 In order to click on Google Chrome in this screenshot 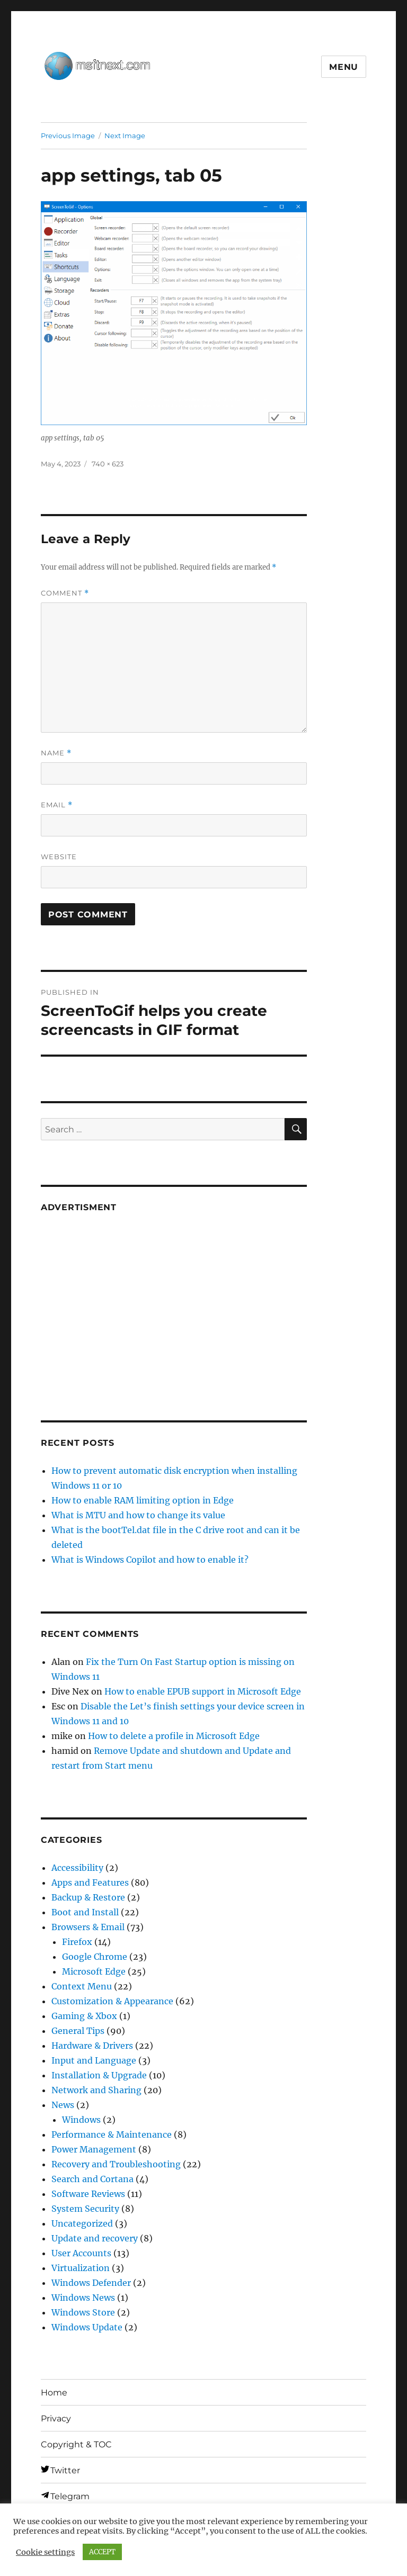, I will do `click(94, 1956)`.